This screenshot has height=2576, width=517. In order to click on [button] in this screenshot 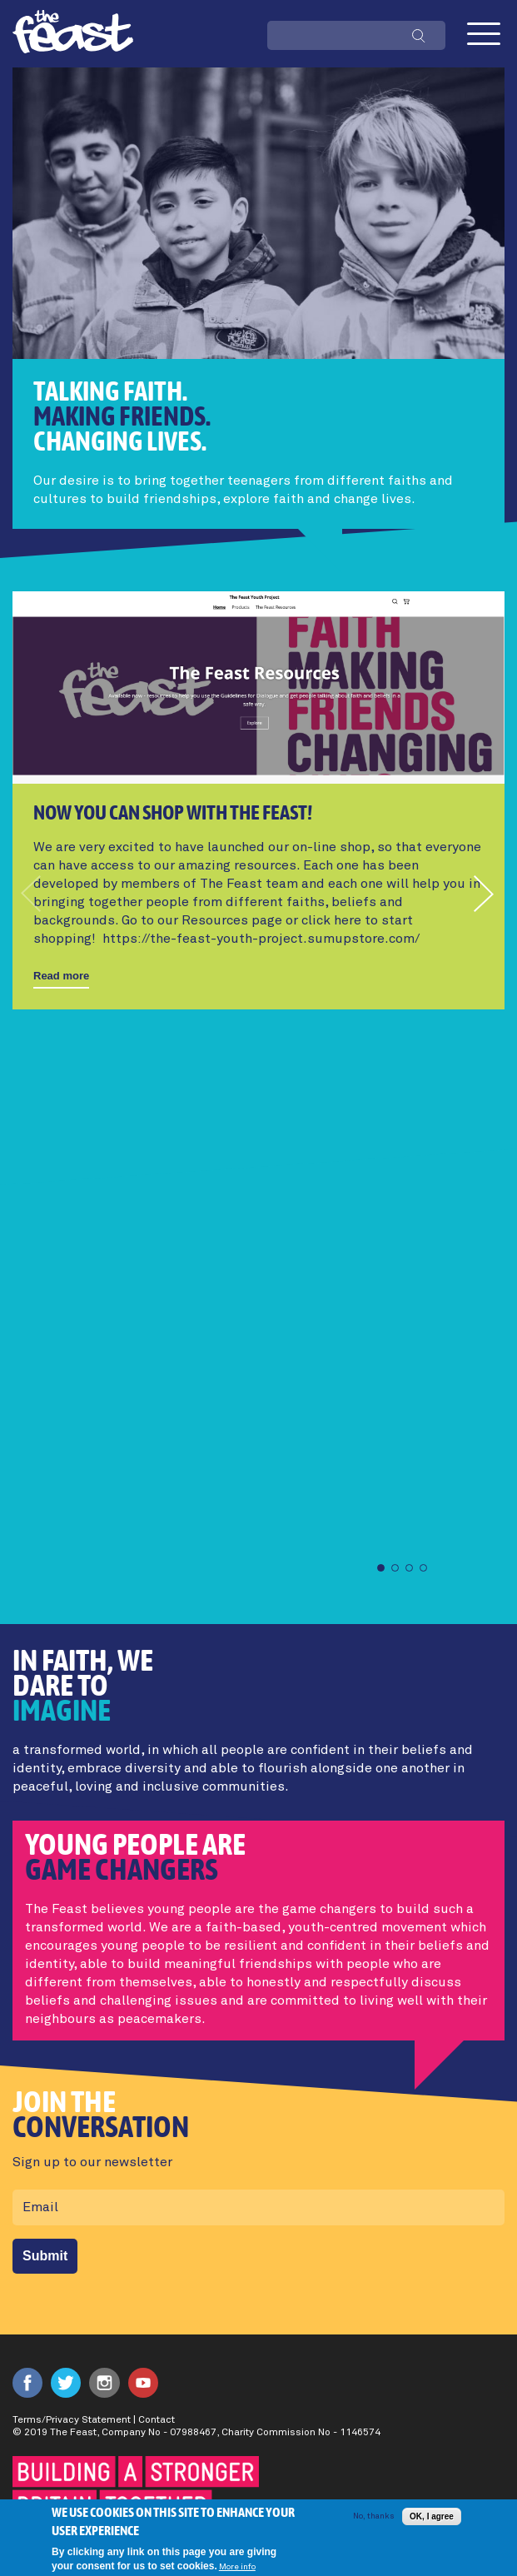, I will do `click(485, 893)`.